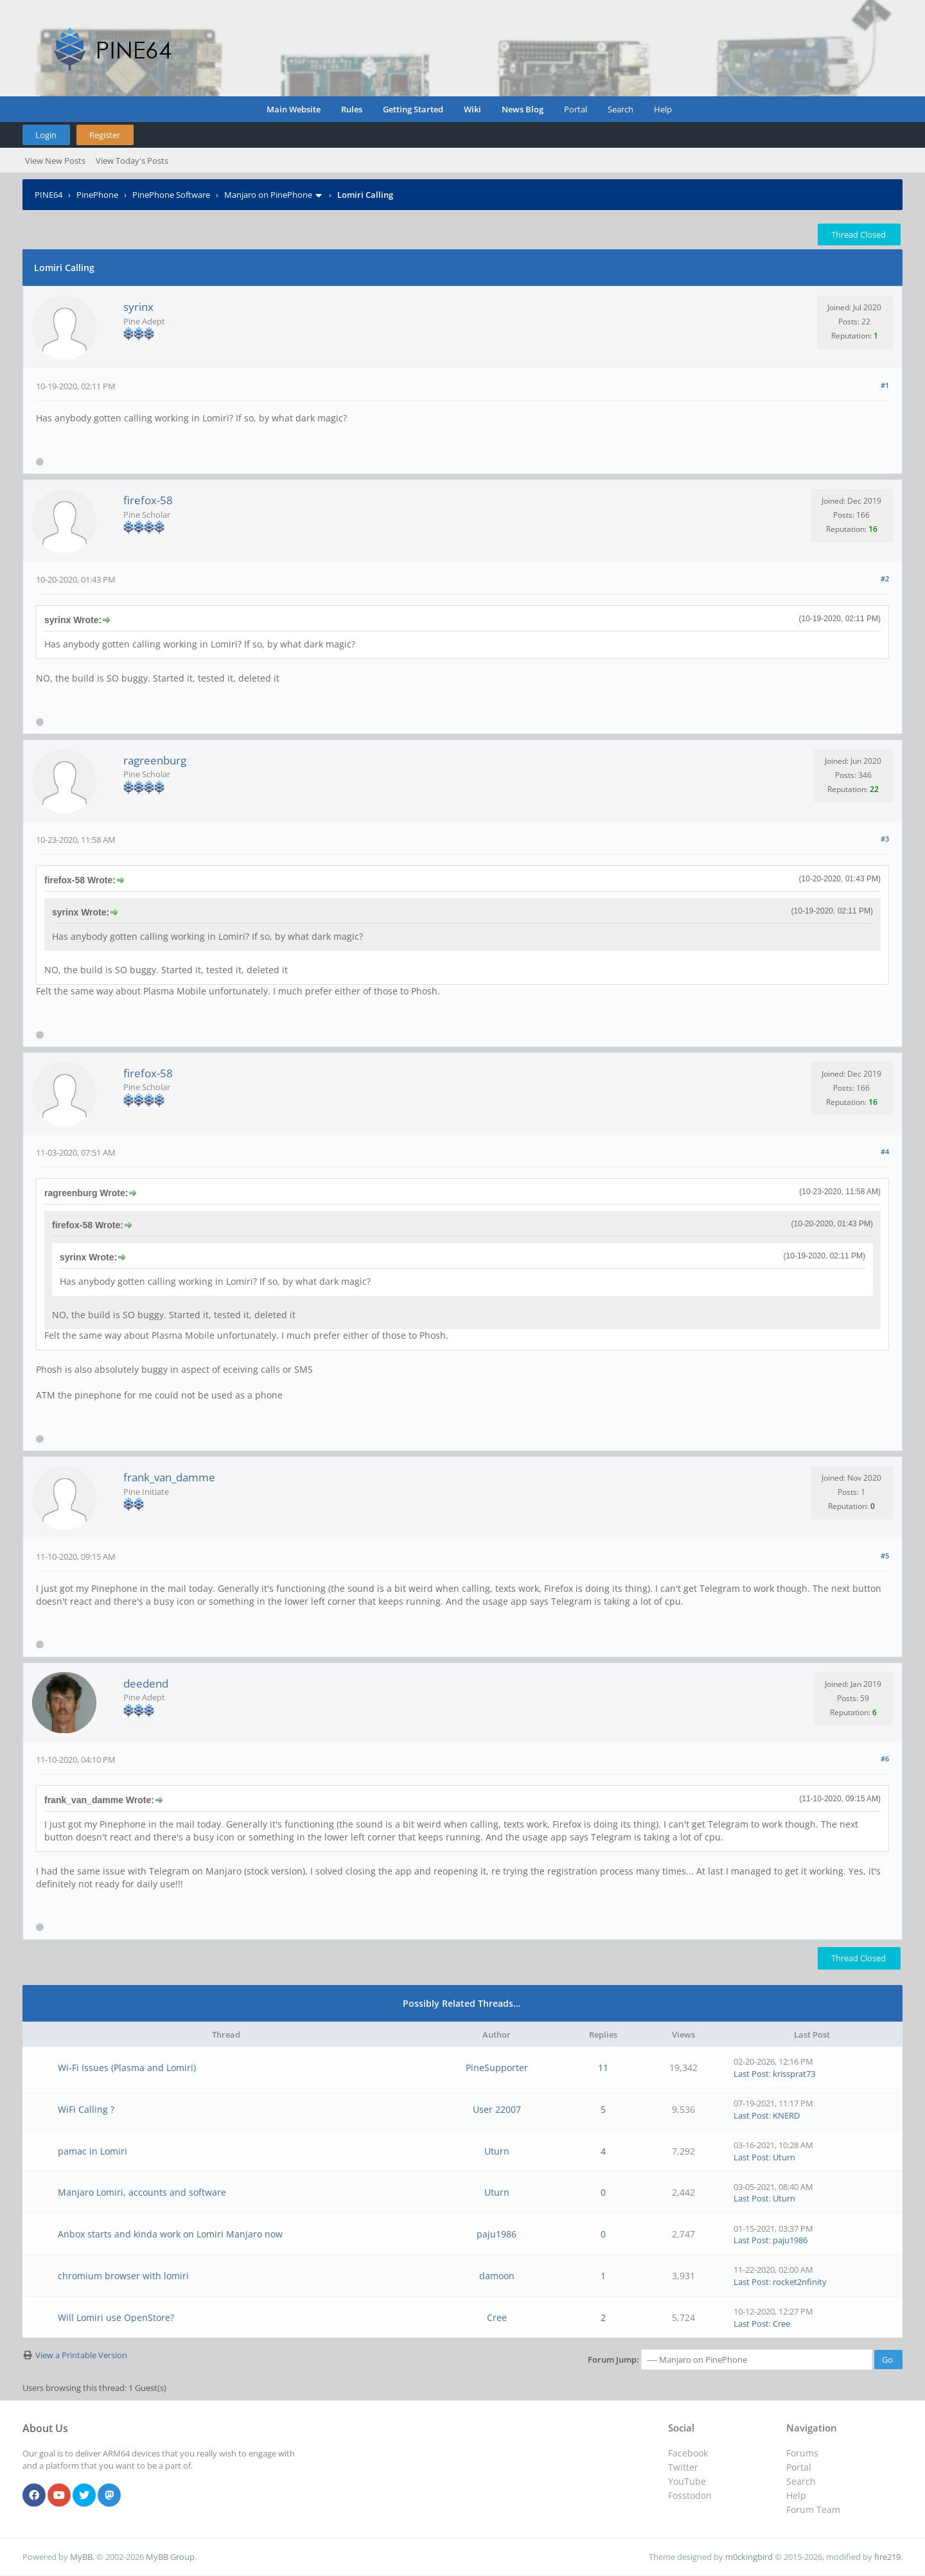 This screenshot has width=925, height=2576. Describe the element at coordinates (97, 194) in the screenshot. I see `PinePhone` at that location.